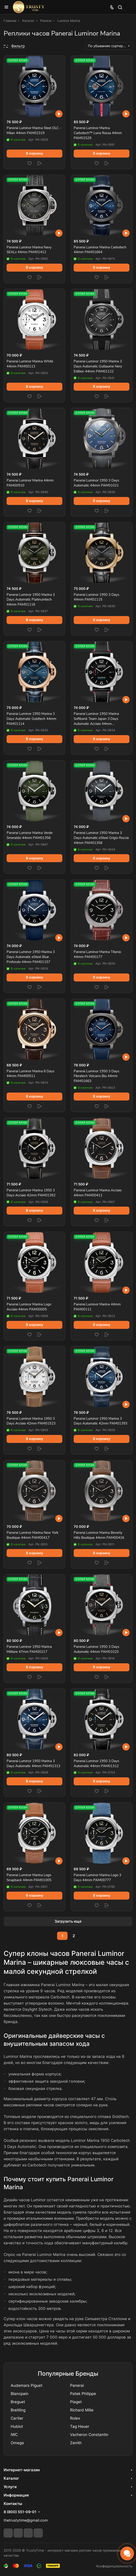 The height and width of the screenshot is (2576, 136). Describe the element at coordinates (89, 2434) in the screenshot. I see `Vacheron Constantin` at that location.